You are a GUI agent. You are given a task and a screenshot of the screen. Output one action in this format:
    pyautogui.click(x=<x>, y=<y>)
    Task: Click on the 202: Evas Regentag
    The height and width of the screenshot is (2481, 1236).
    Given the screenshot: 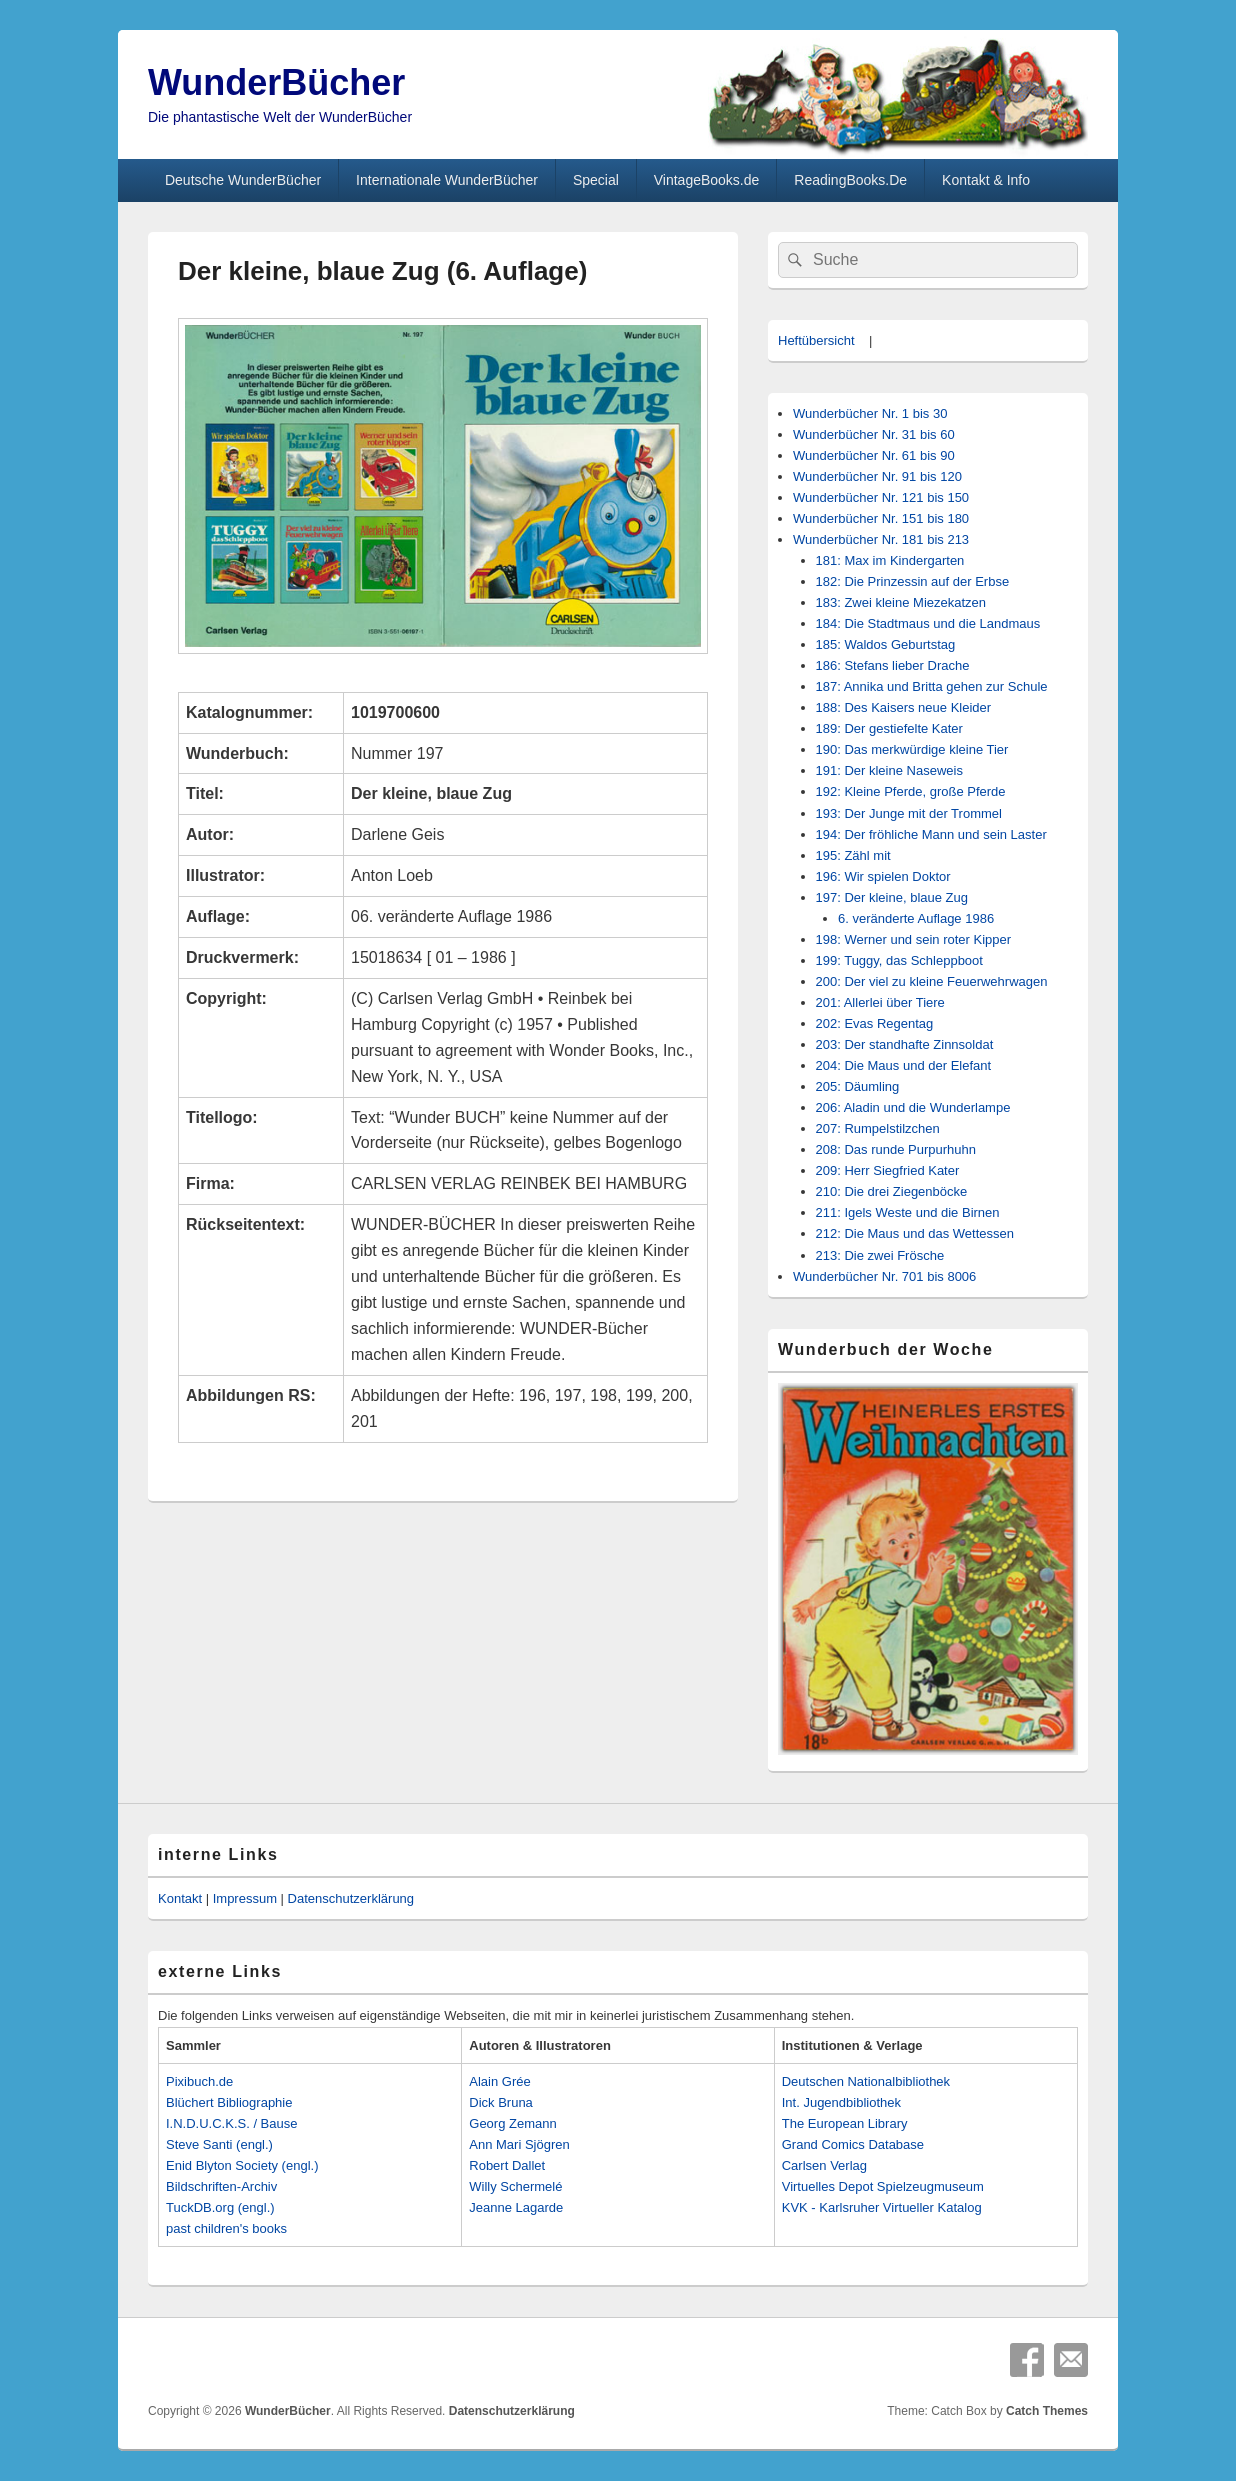 What is the action you would take?
    pyautogui.click(x=875, y=1023)
    